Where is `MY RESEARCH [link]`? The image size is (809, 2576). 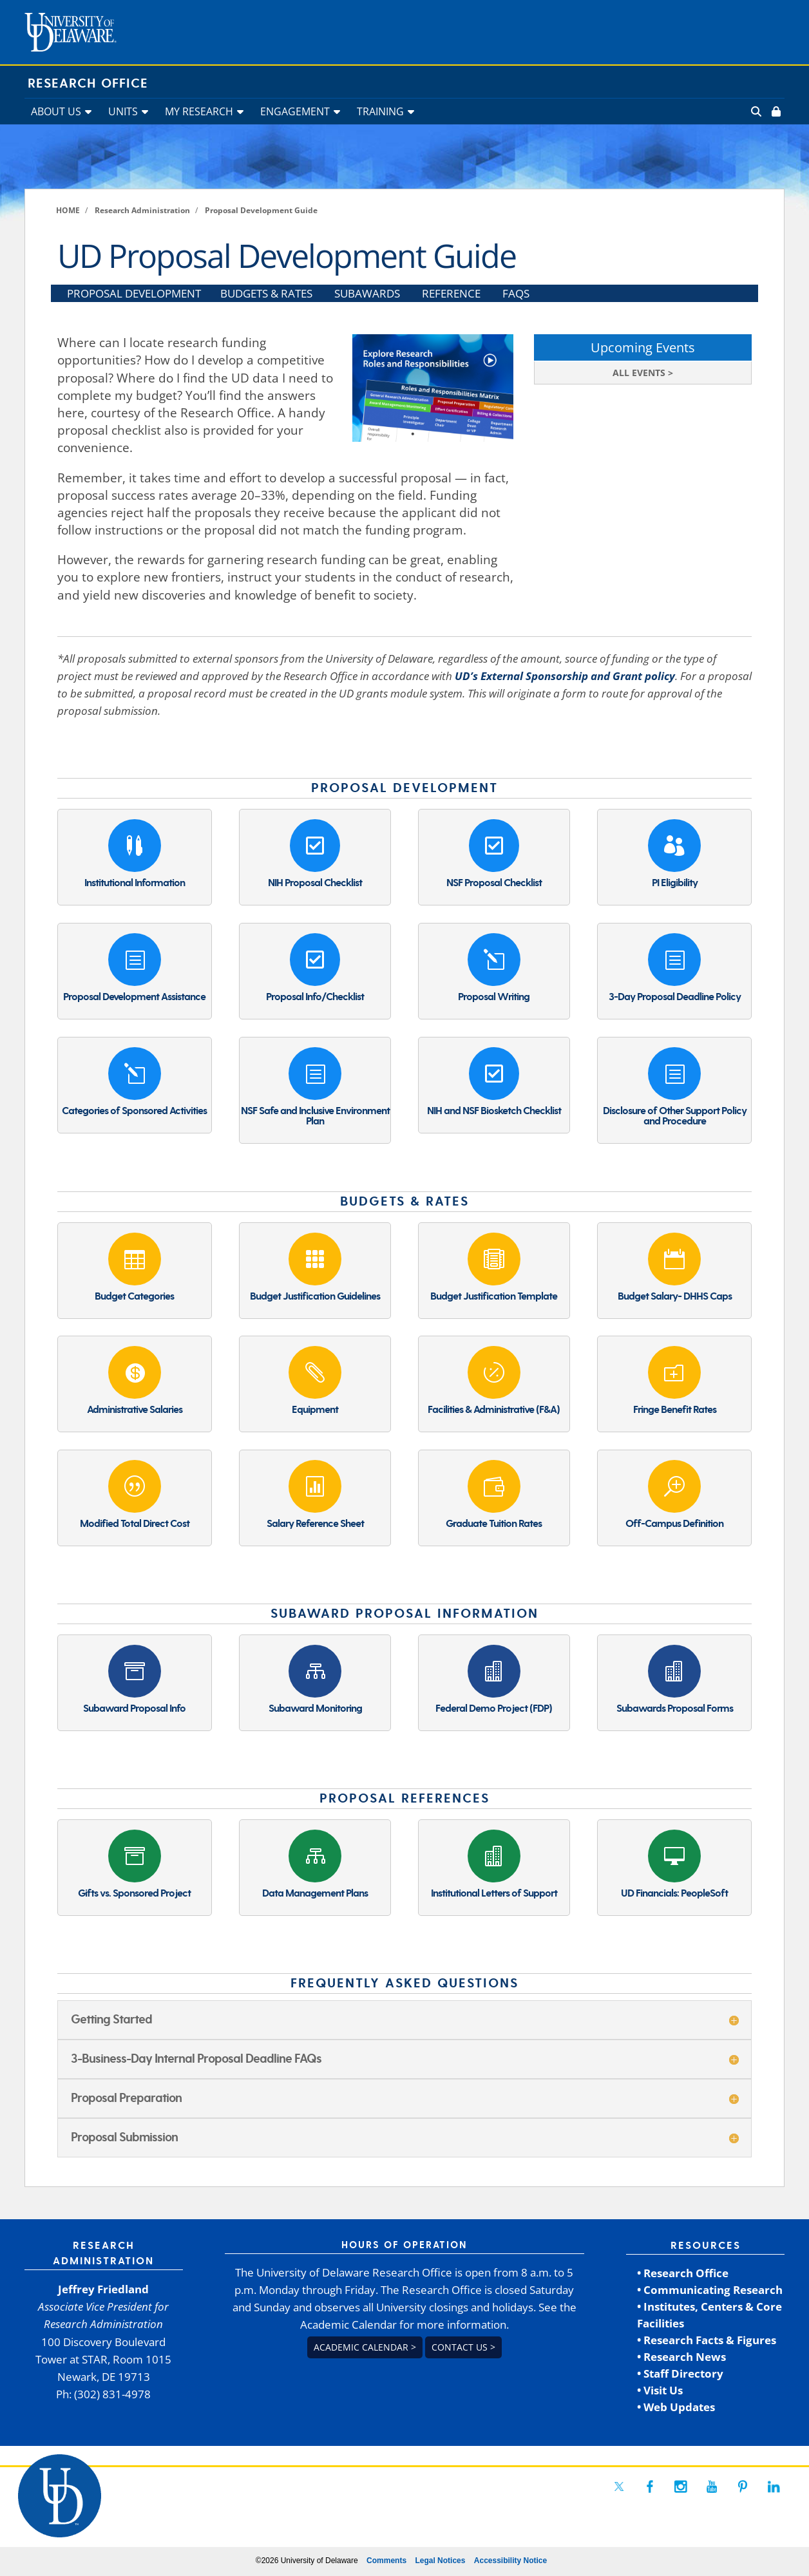 MY RESEARCH [link] is located at coordinates (199, 111).